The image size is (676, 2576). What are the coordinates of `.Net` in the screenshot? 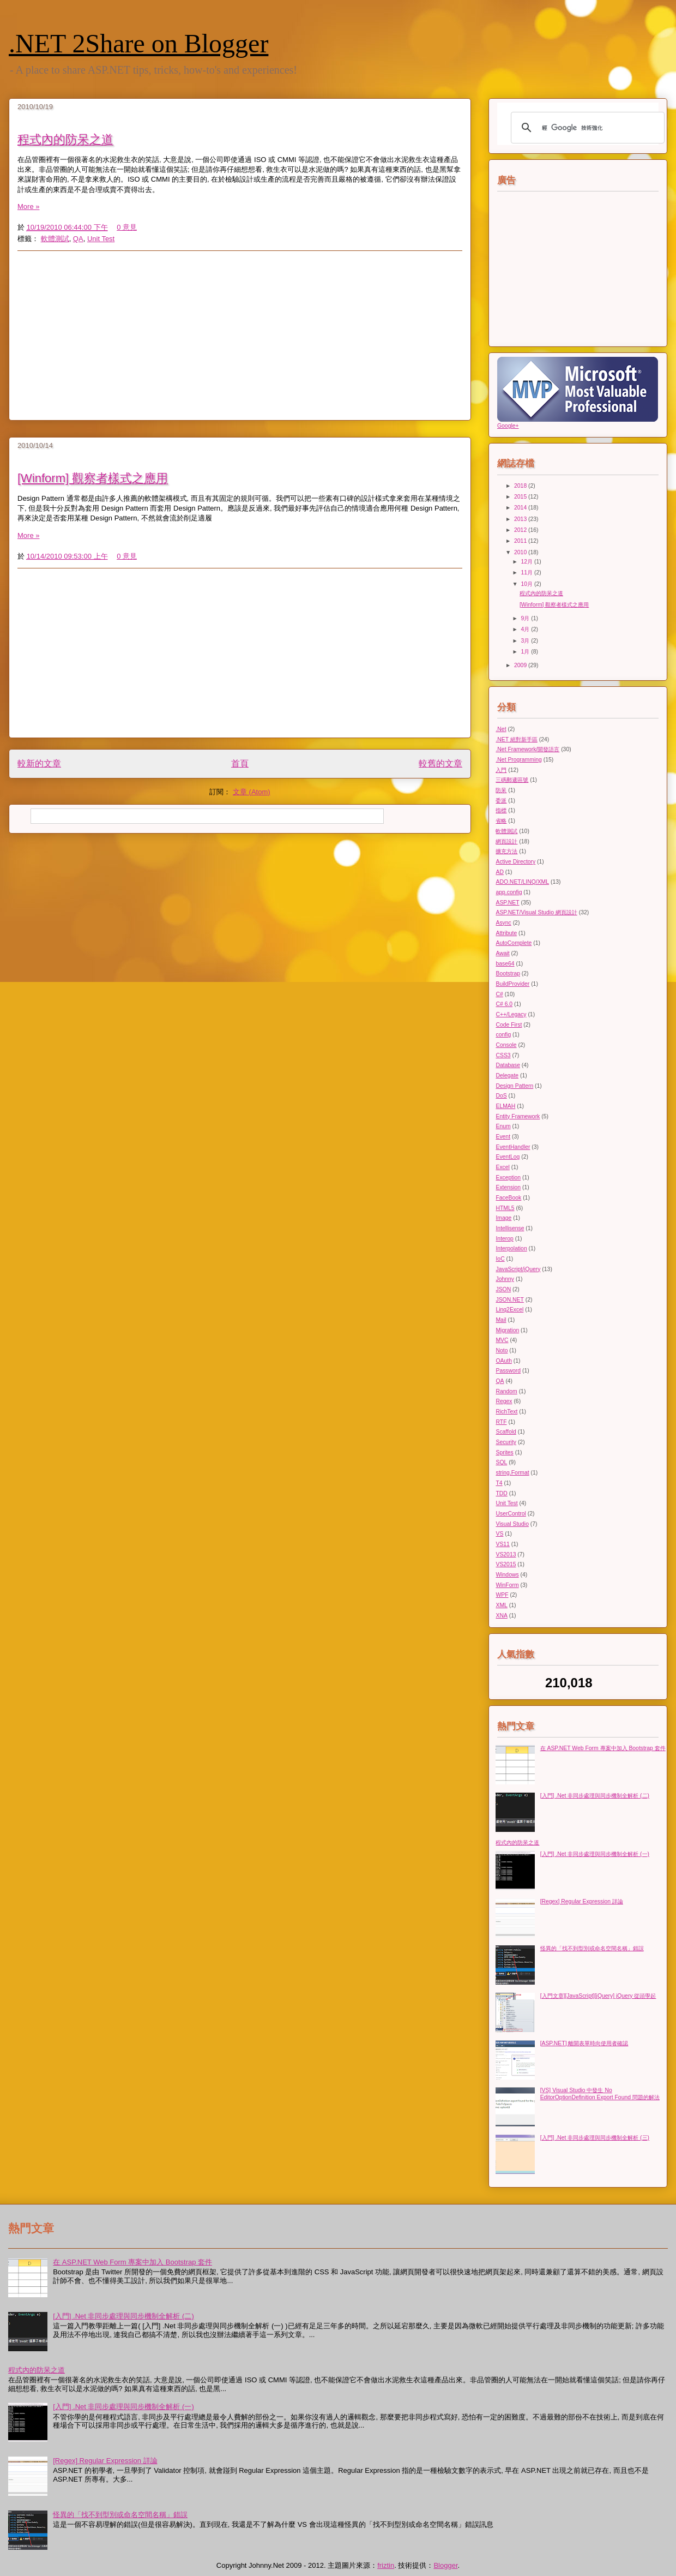 It's located at (501, 729).